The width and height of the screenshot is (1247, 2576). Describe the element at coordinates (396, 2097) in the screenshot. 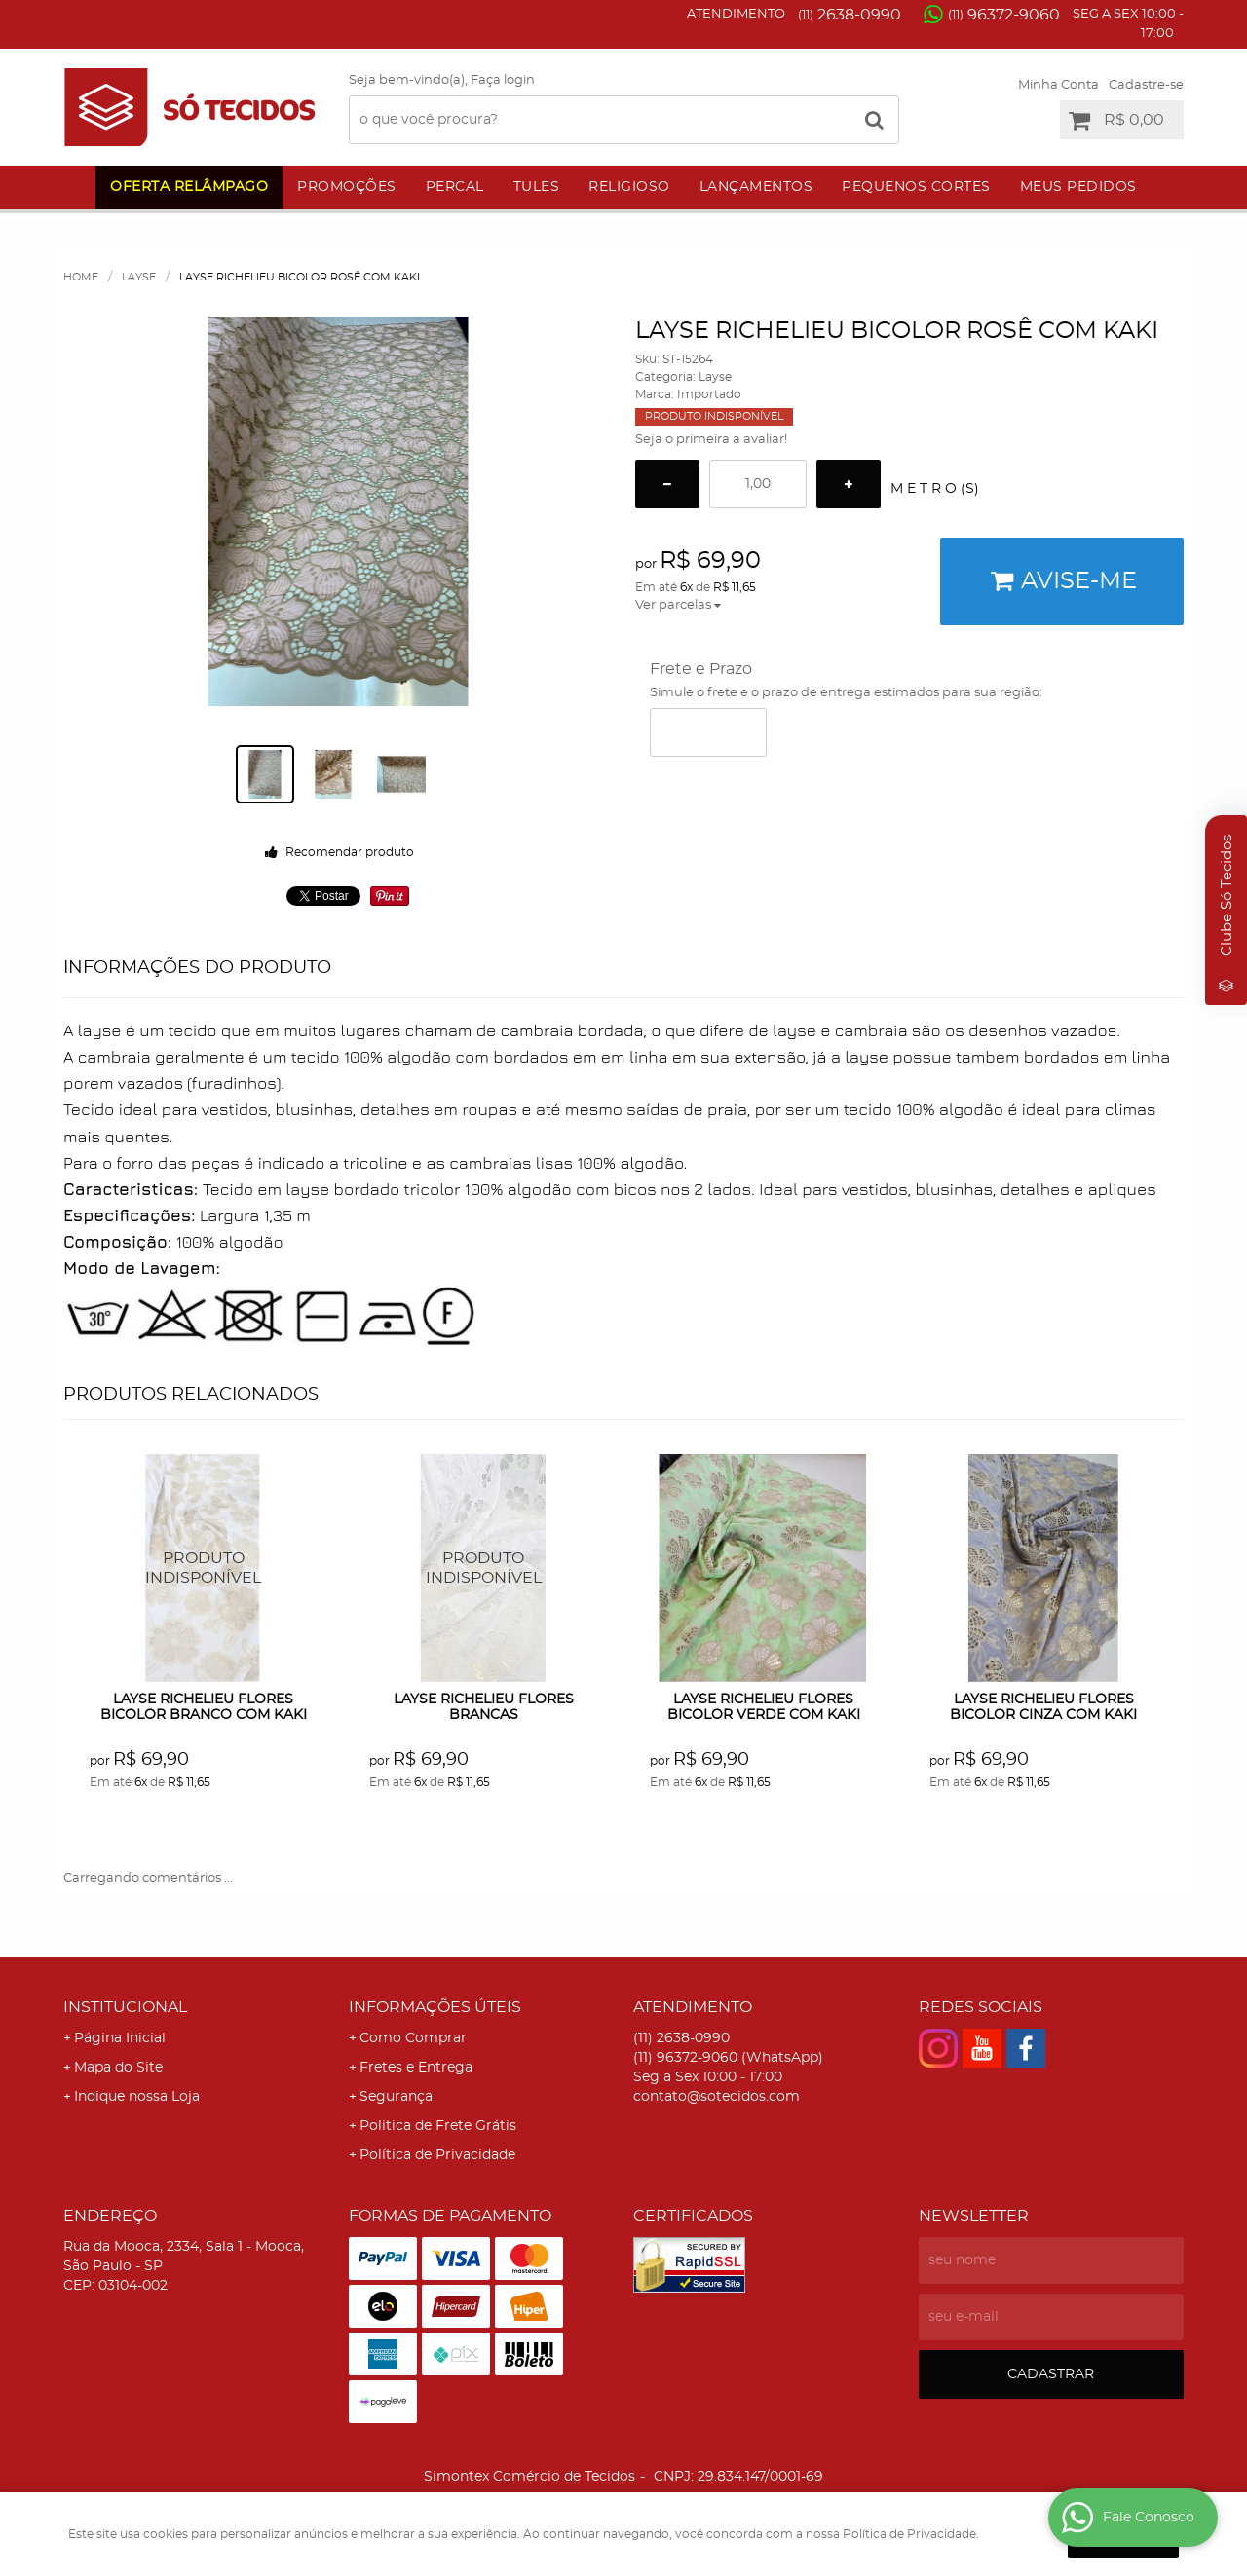

I see `Segurança` at that location.